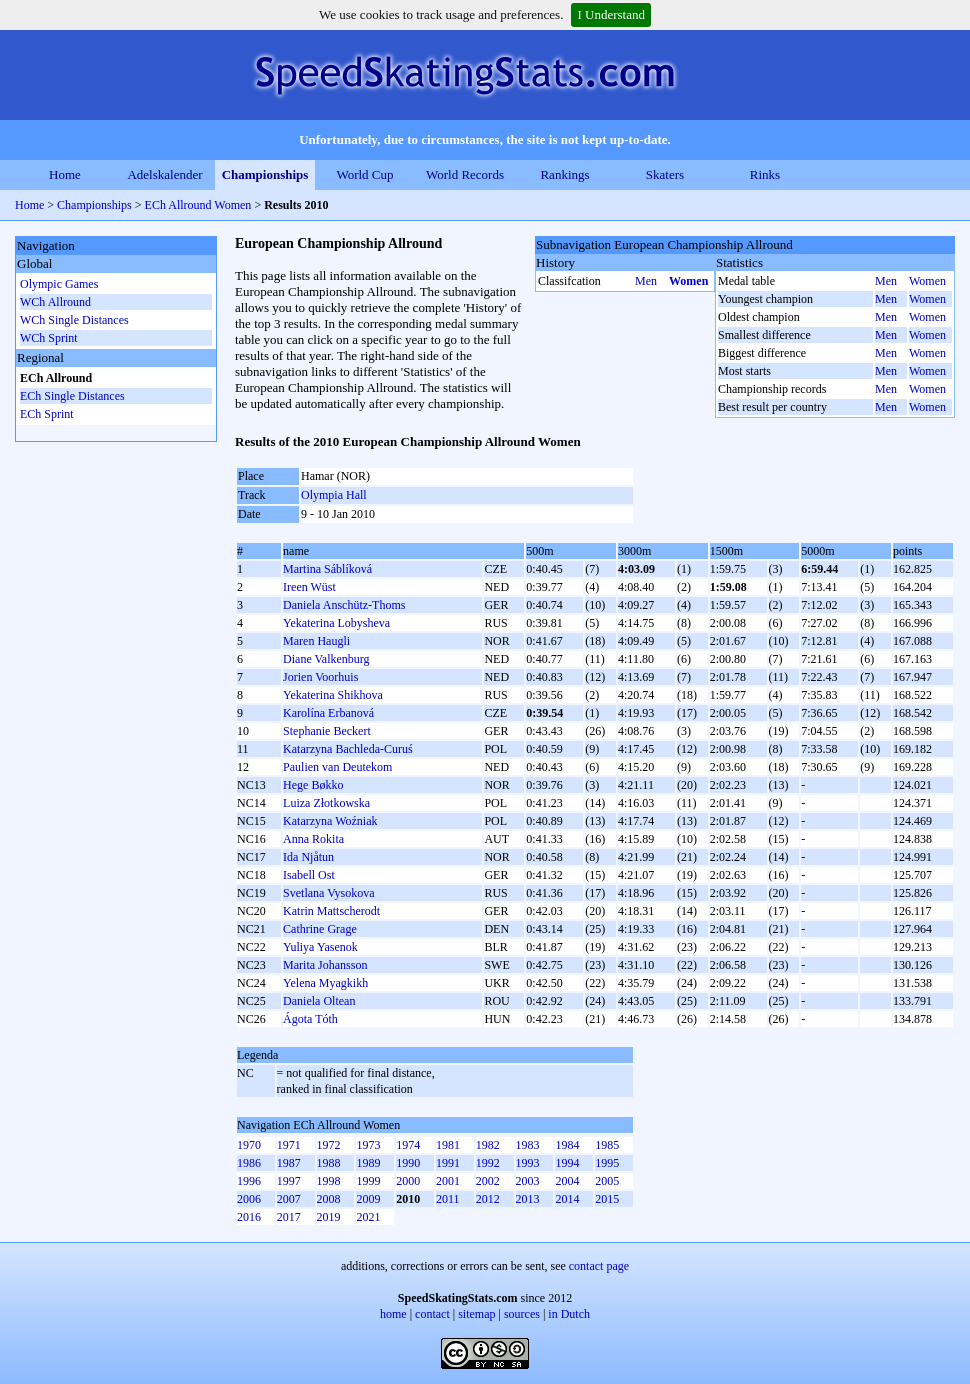 The height and width of the screenshot is (1384, 970). What do you see at coordinates (55, 302) in the screenshot?
I see `WCh Allround` at bounding box center [55, 302].